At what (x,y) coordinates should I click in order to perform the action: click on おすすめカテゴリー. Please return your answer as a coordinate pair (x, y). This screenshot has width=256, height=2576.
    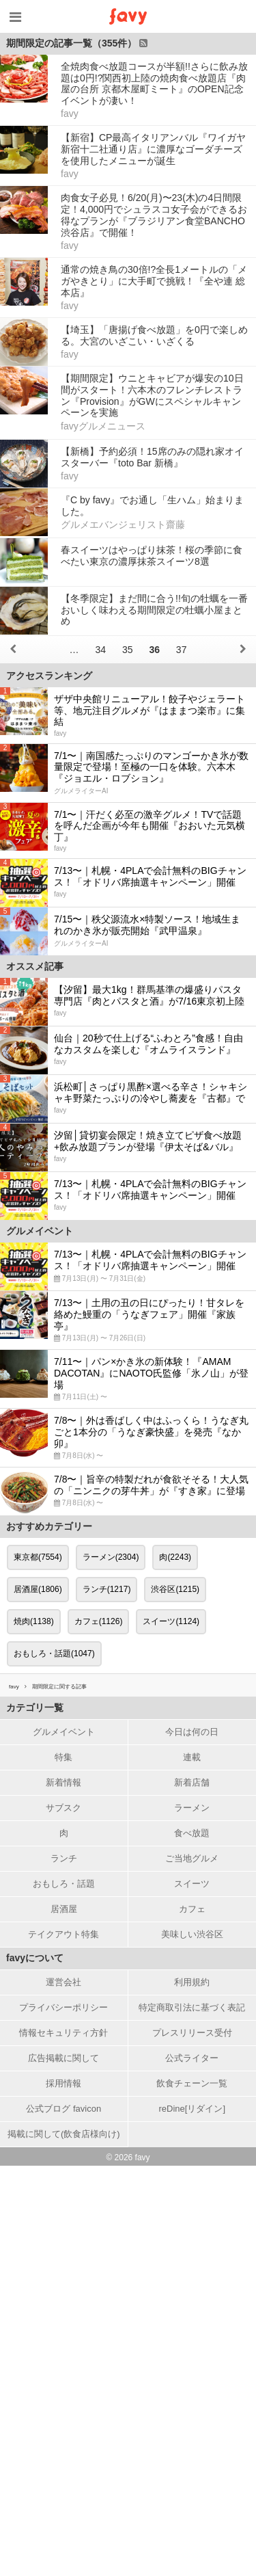
    Looking at the image, I should click on (49, 1526).